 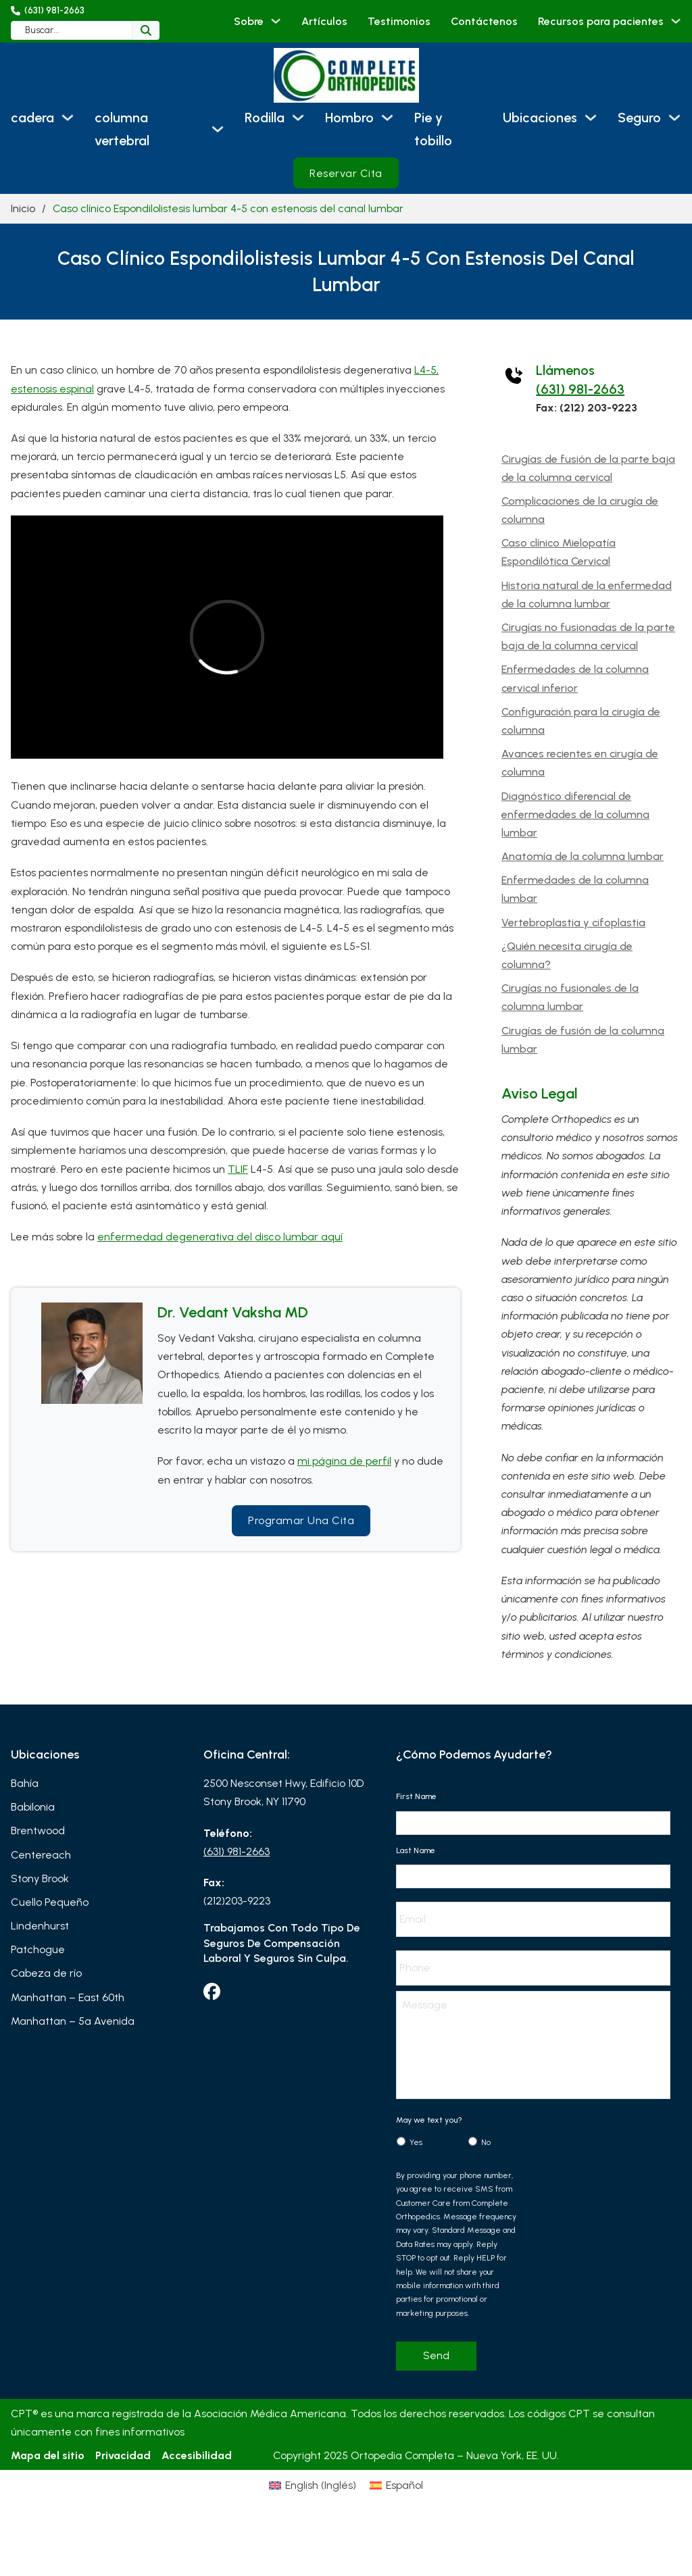 I want to click on enfermedad degenerativa del disco lumbar aquí, so click(x=220, y=1236).